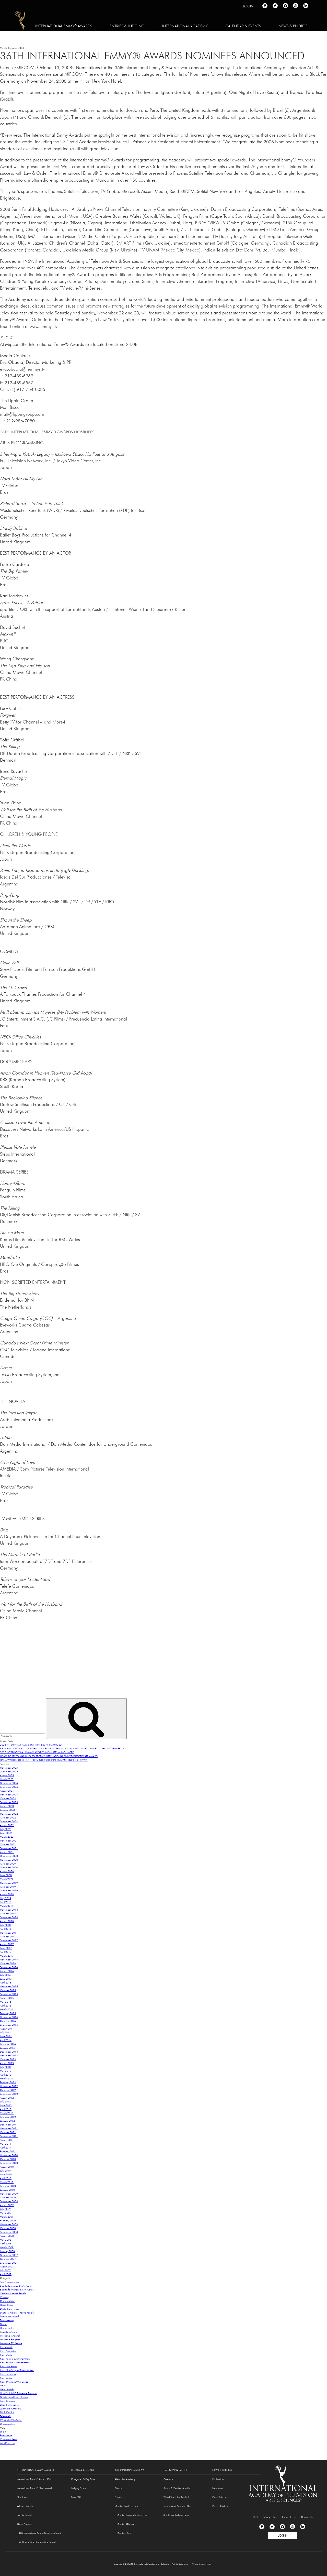  Describe the element at coordinates (62, 1748) in the screenshot. I see `KELLY RIPA AND MARK CONSUELOS TO HOST INTERNATIONAL EMMY® AWARDS IN NEW YORK, NOVEMBER 24` at that location.